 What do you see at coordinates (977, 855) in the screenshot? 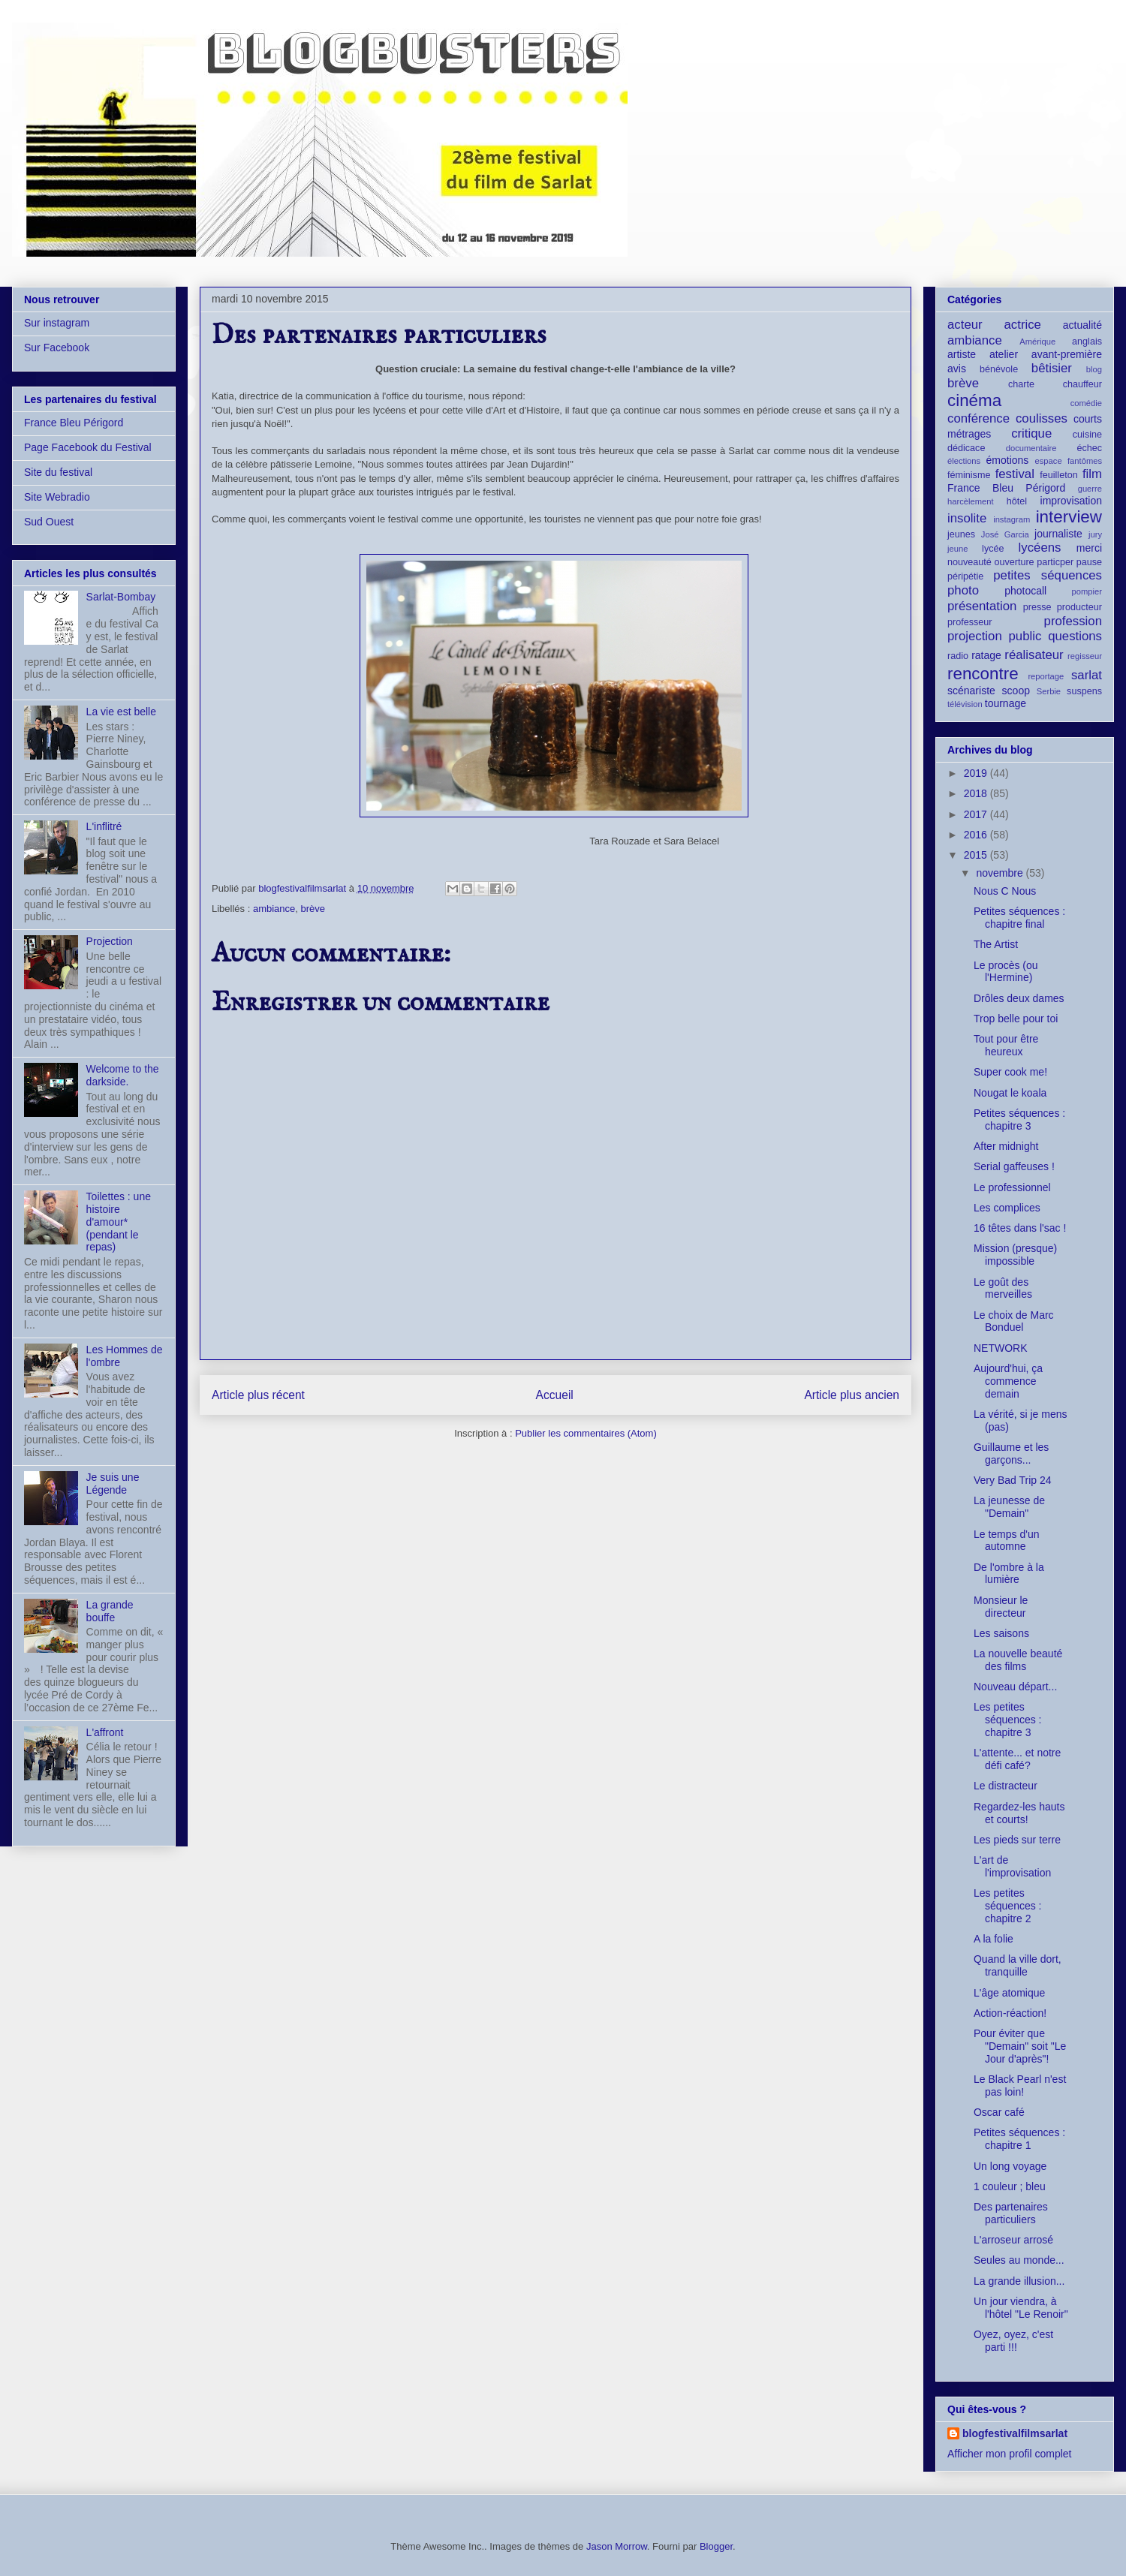
I see `2015` at bounding box center [977, 855].